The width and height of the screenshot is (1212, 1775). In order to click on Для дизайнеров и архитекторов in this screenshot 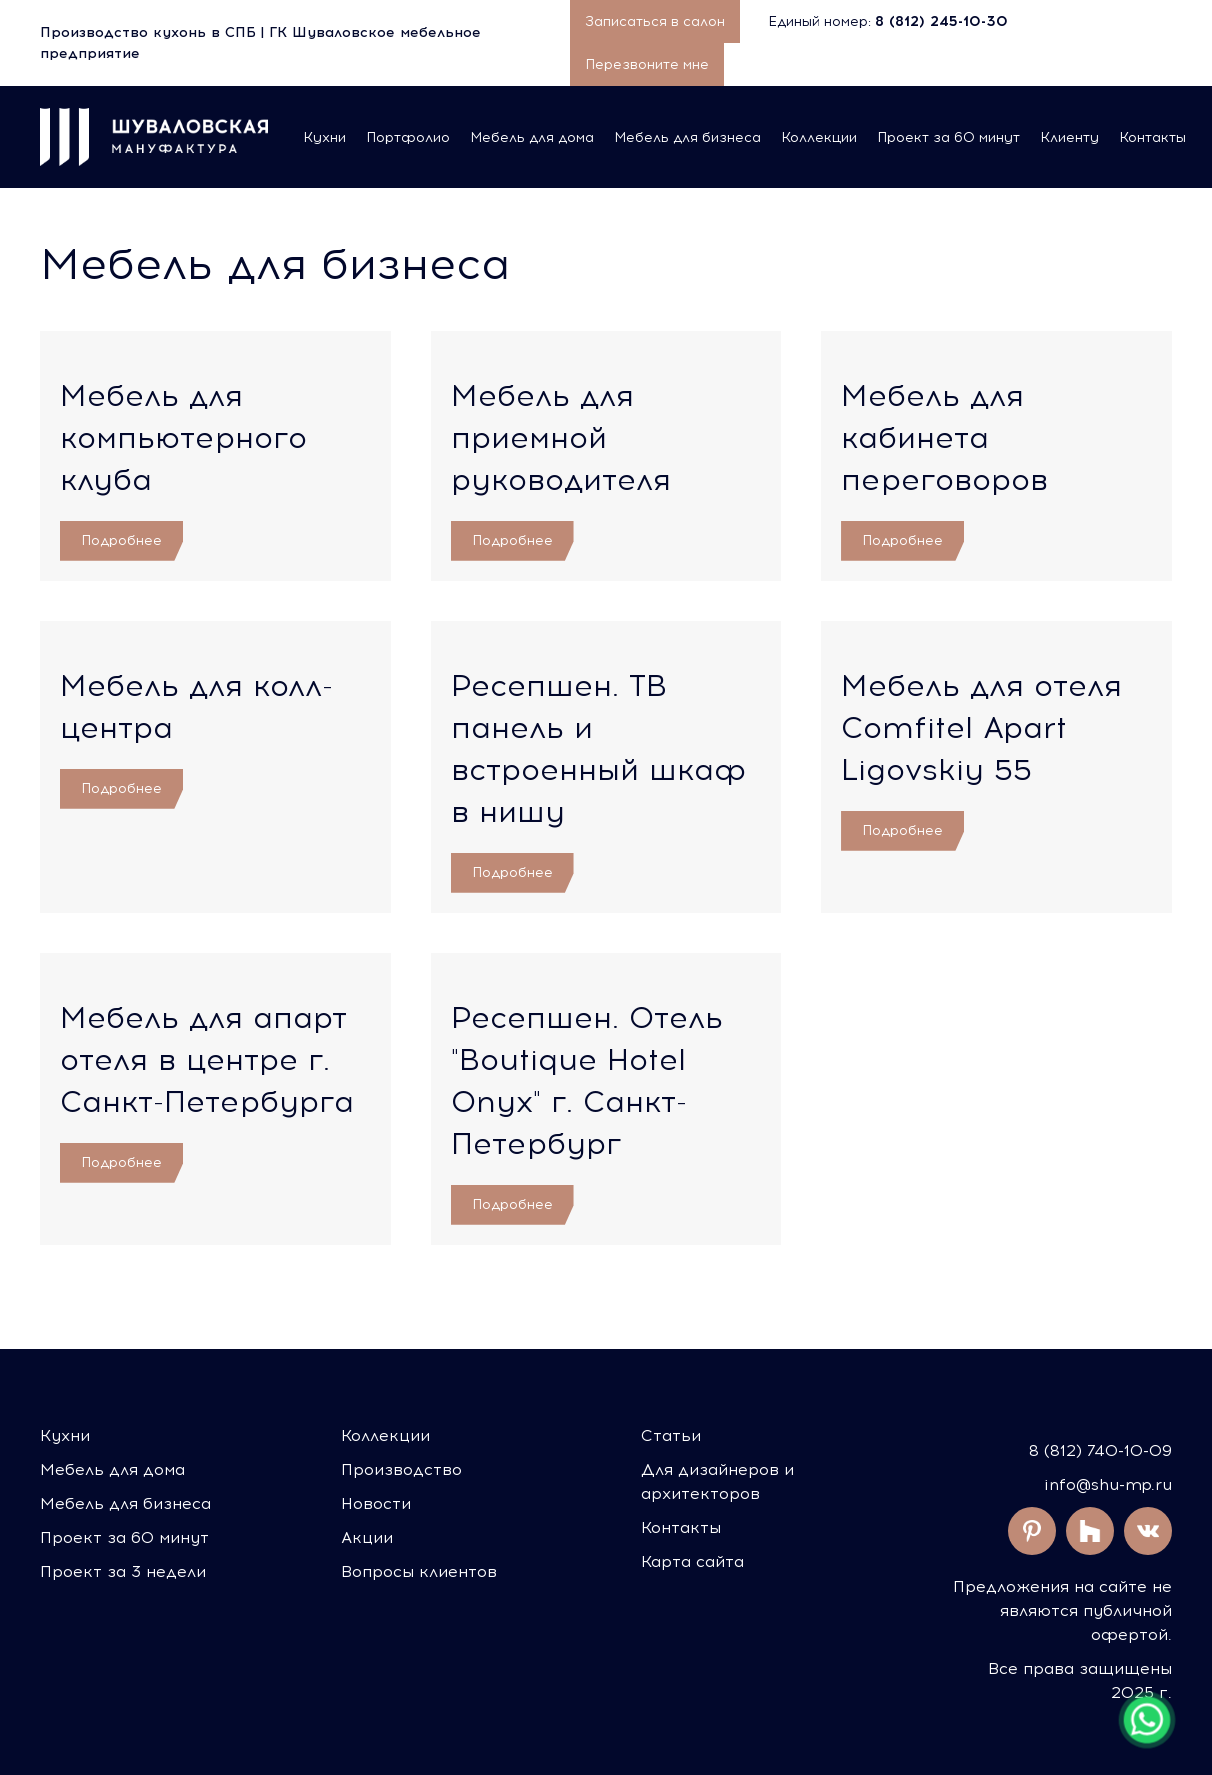, I will do `click(717, 1481)`.